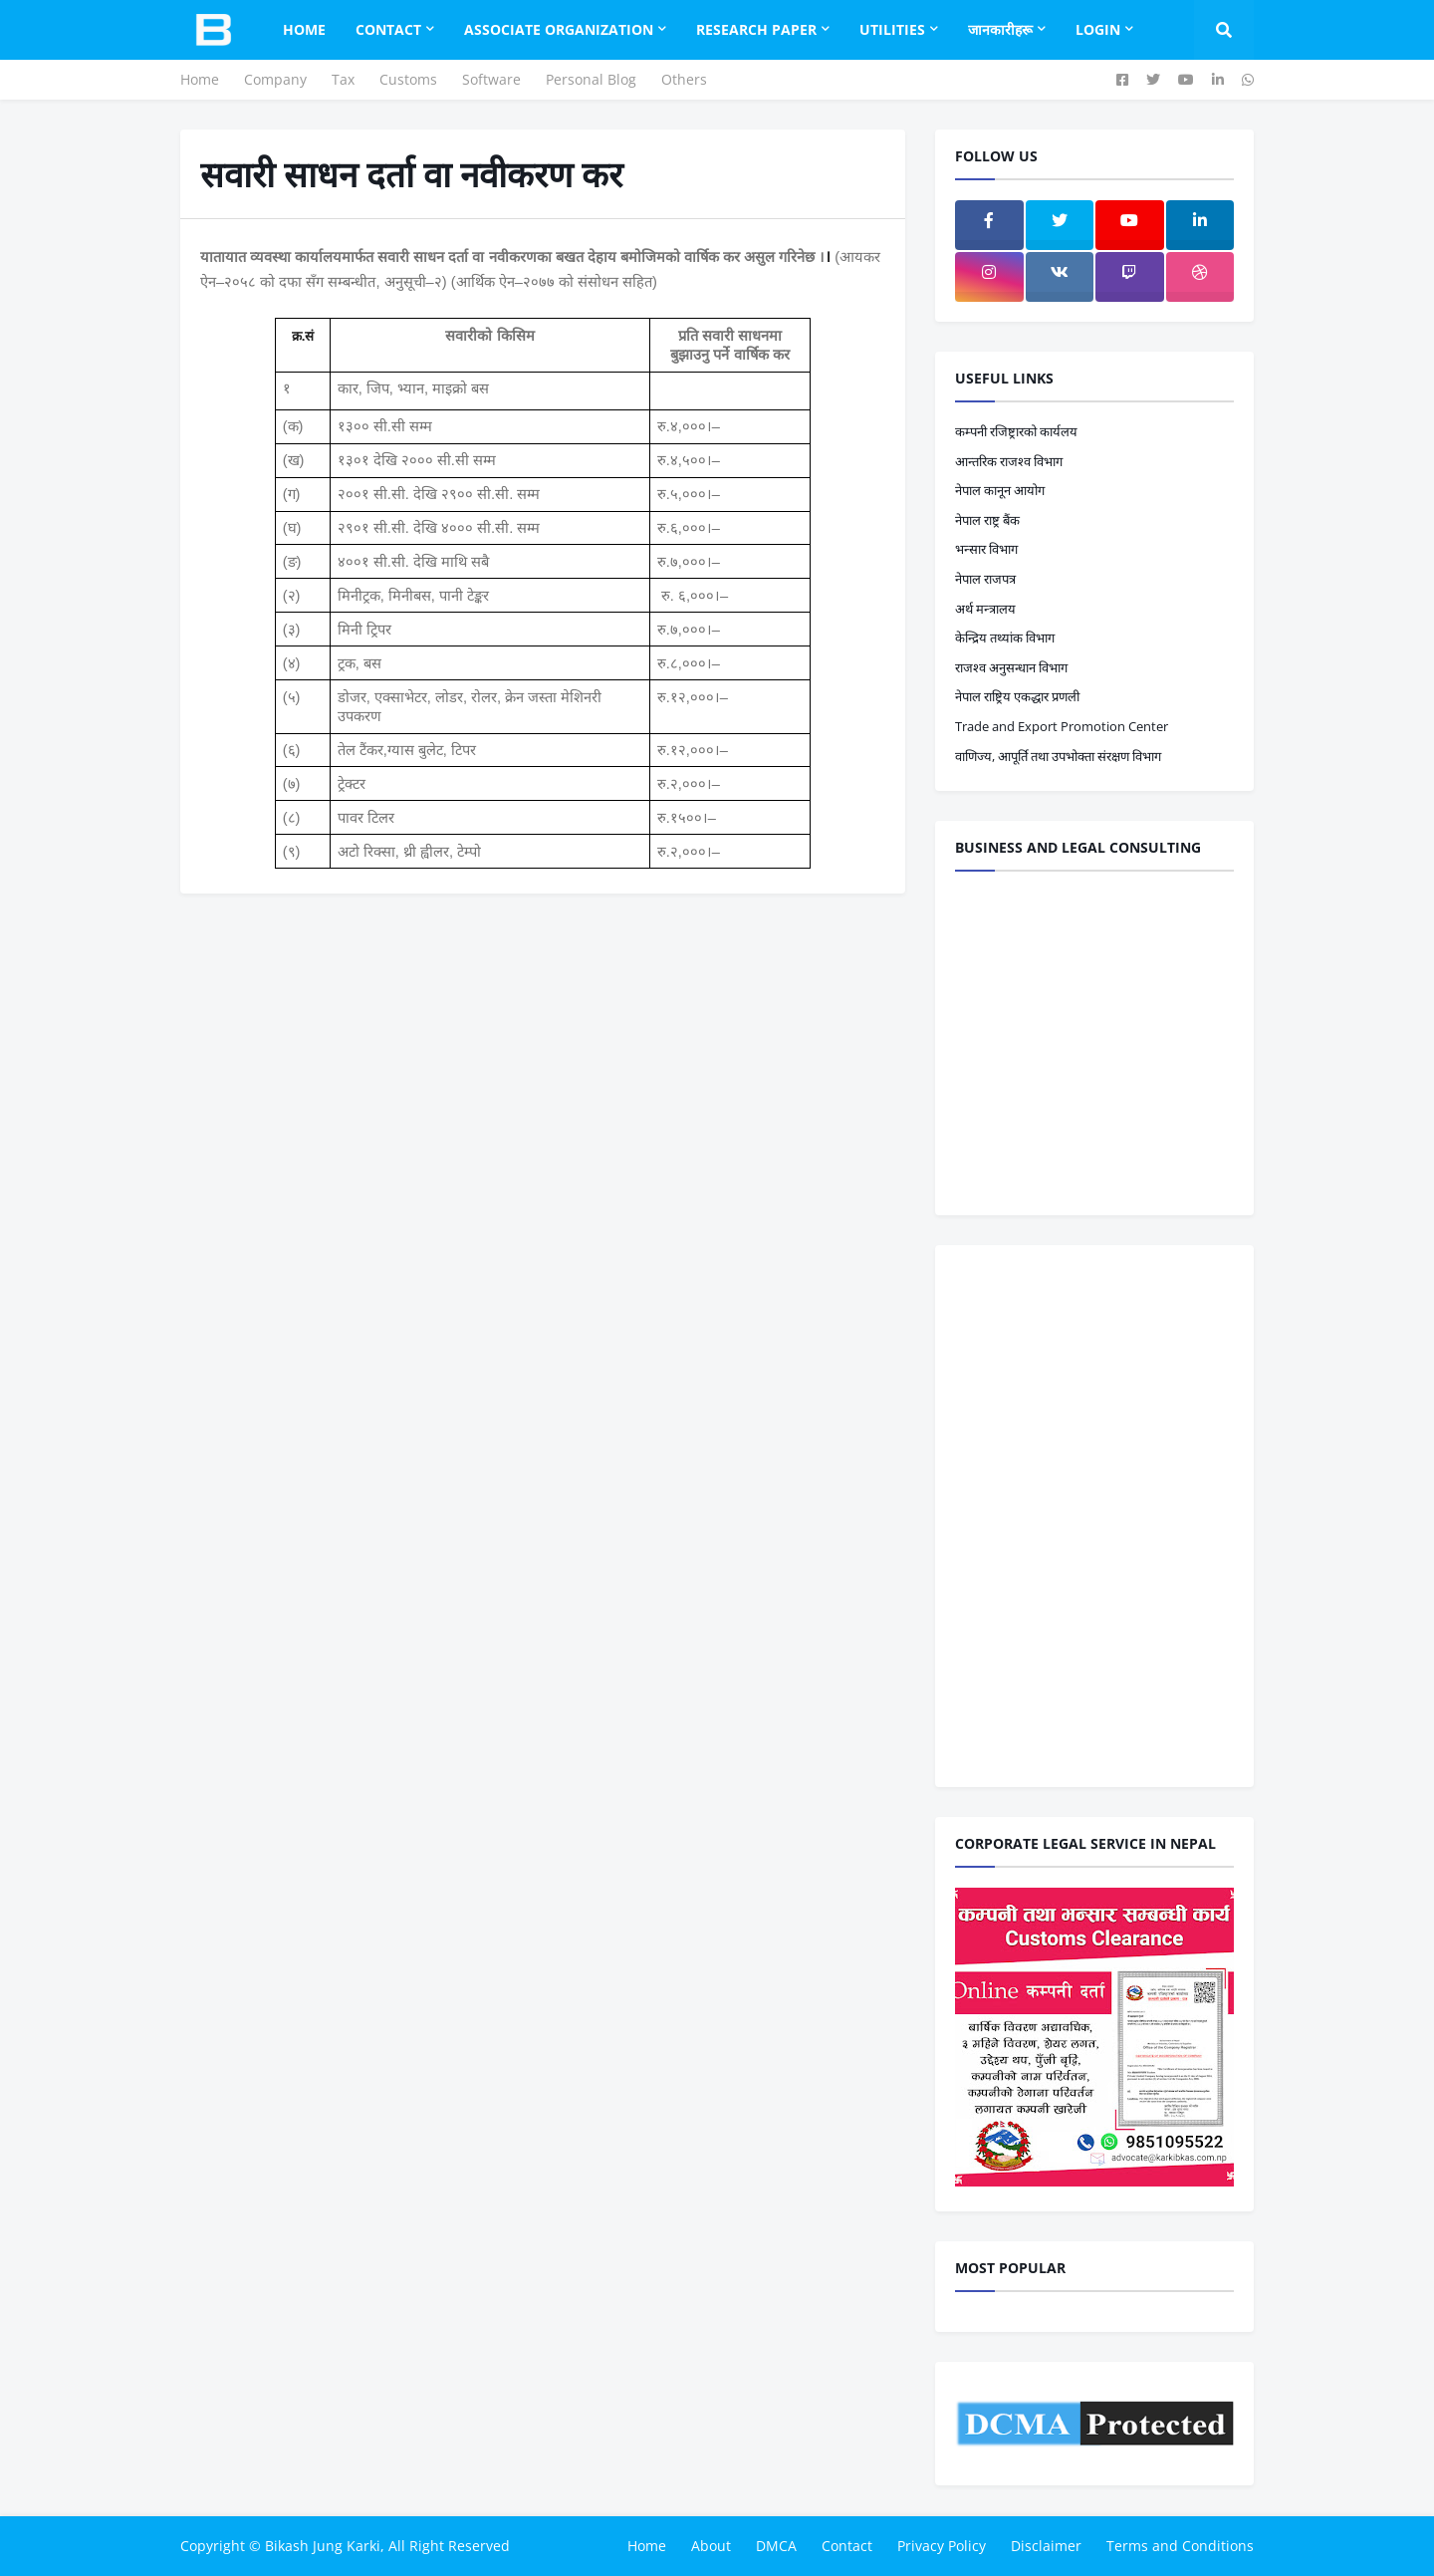 The width and height of the screenshot is (1434, 2576). What do you see at coordinates (756, 29) in the screenshot?
I see `Research Paper [menuitem]` at bounding box center [756, 29].